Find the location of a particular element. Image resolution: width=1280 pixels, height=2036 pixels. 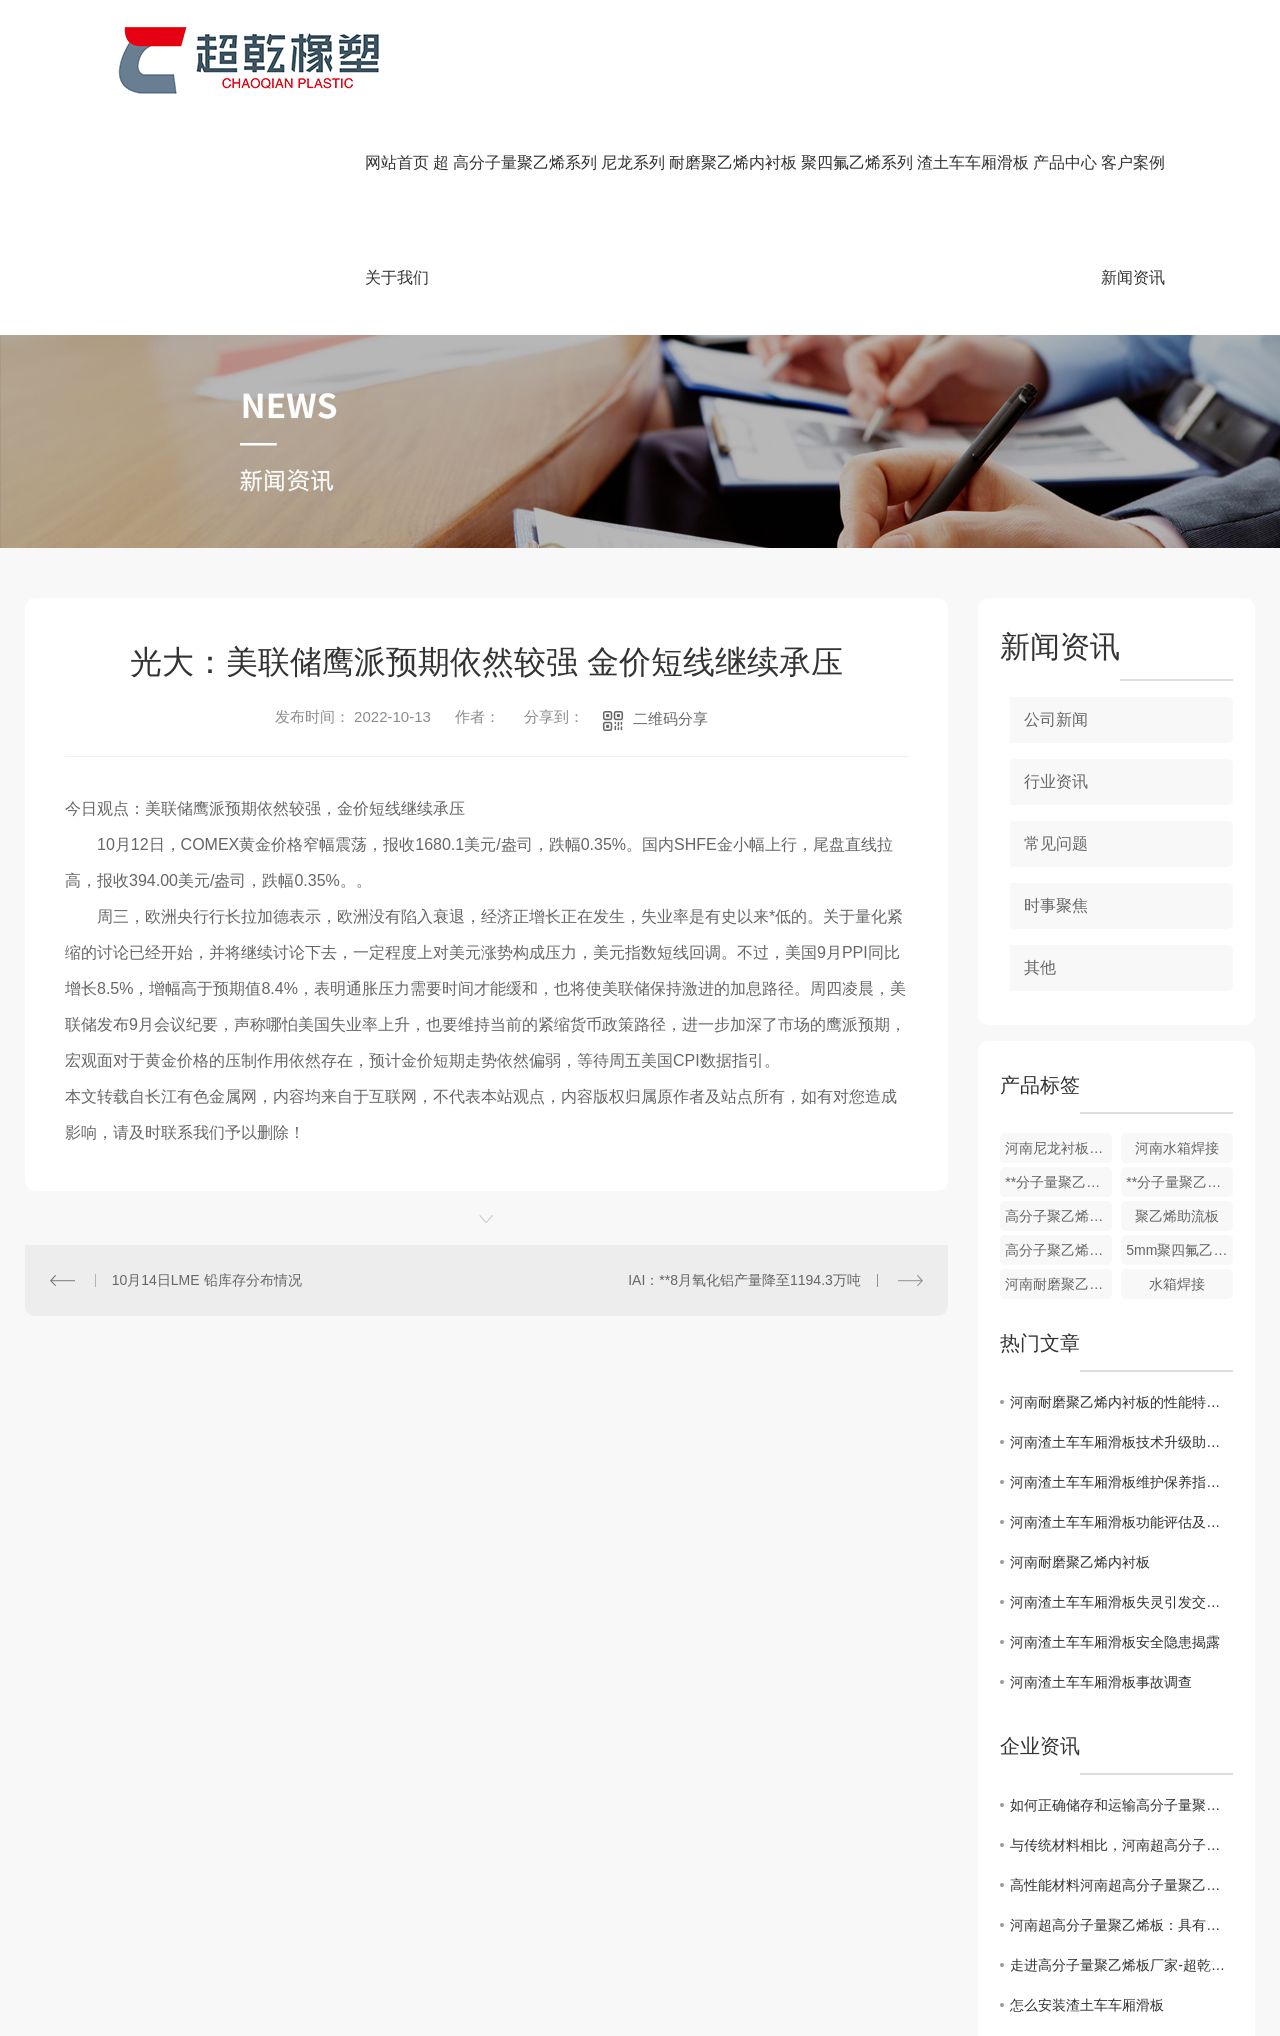

河南渣土车车厢滑板维护保养指南发布 is located at coordinates (1121, 1482).